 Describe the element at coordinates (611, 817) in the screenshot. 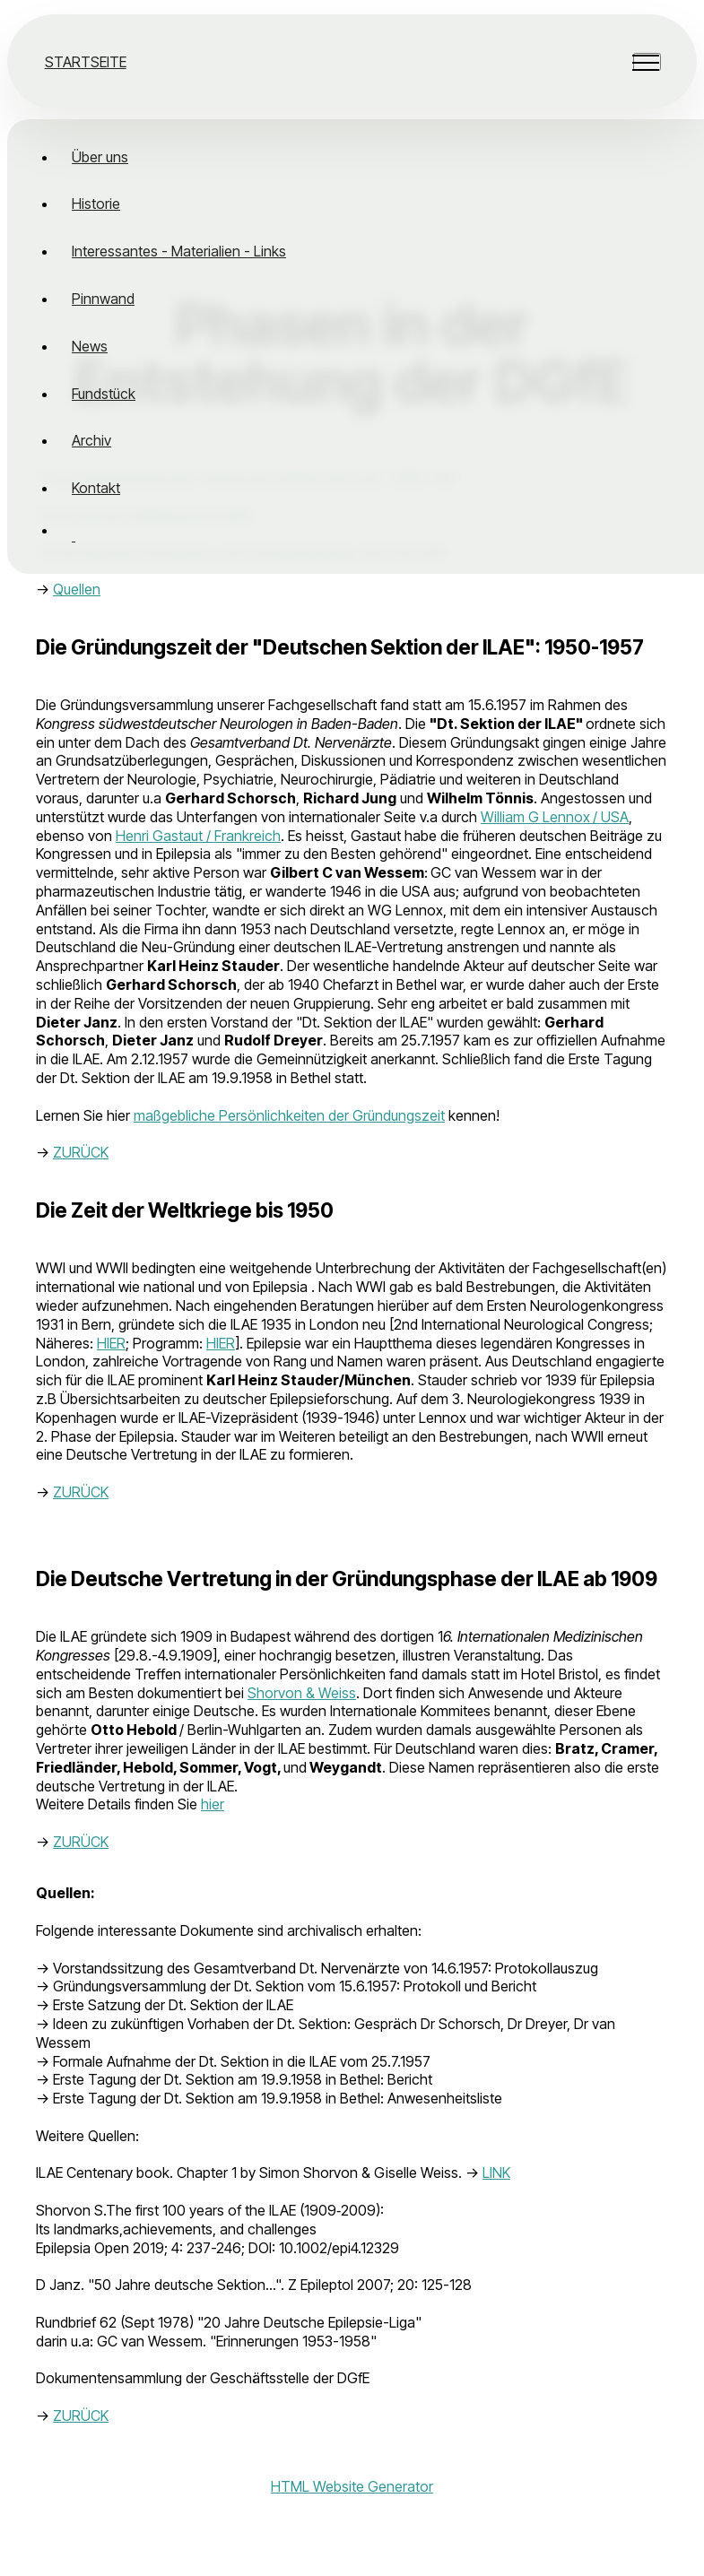

I see `/ USA` at that location.